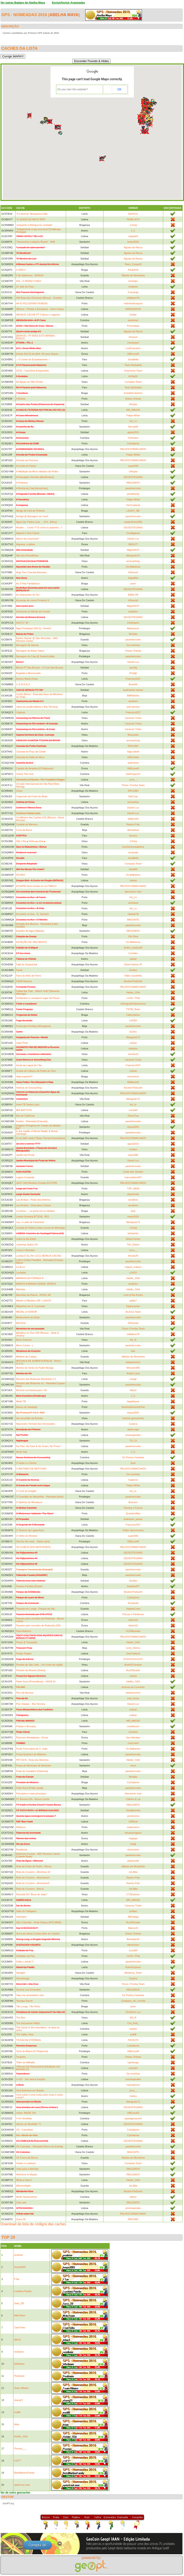  What do you see at coordinates (22, 1978) in the screenshot?
I see `Stonehenge` at bounding box center [22, 1978].